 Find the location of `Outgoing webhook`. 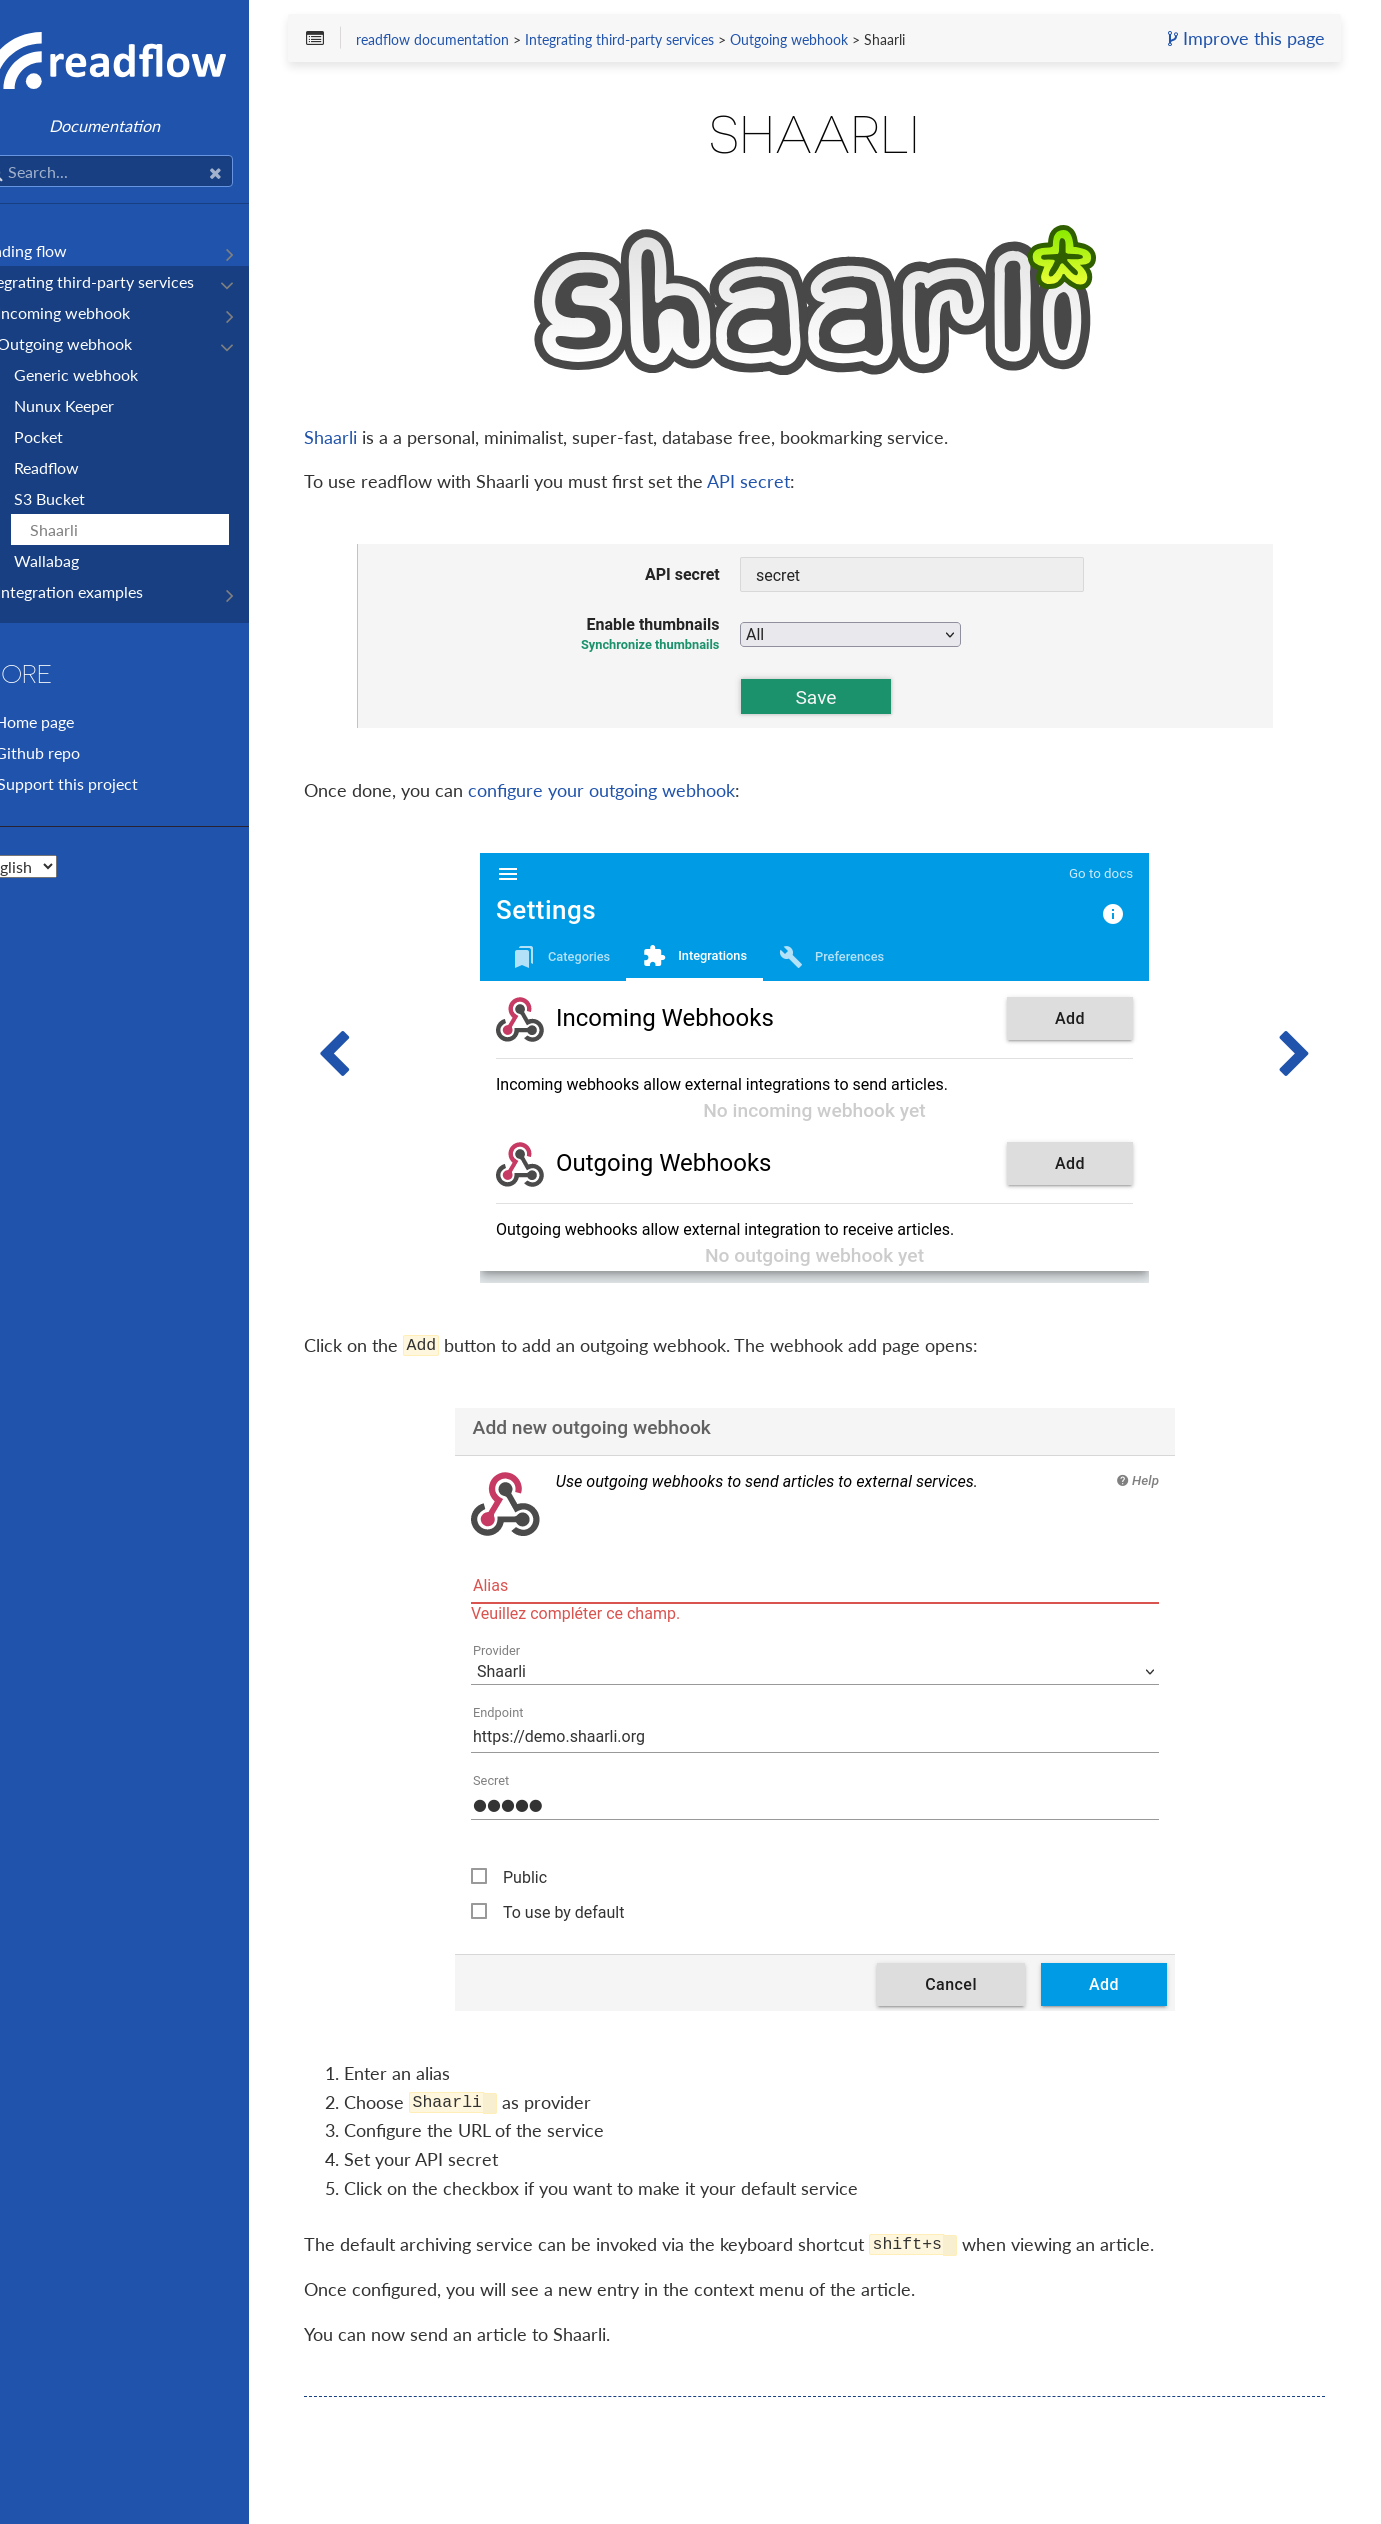

Outgoing webhook is located at coordinates (103, 343).